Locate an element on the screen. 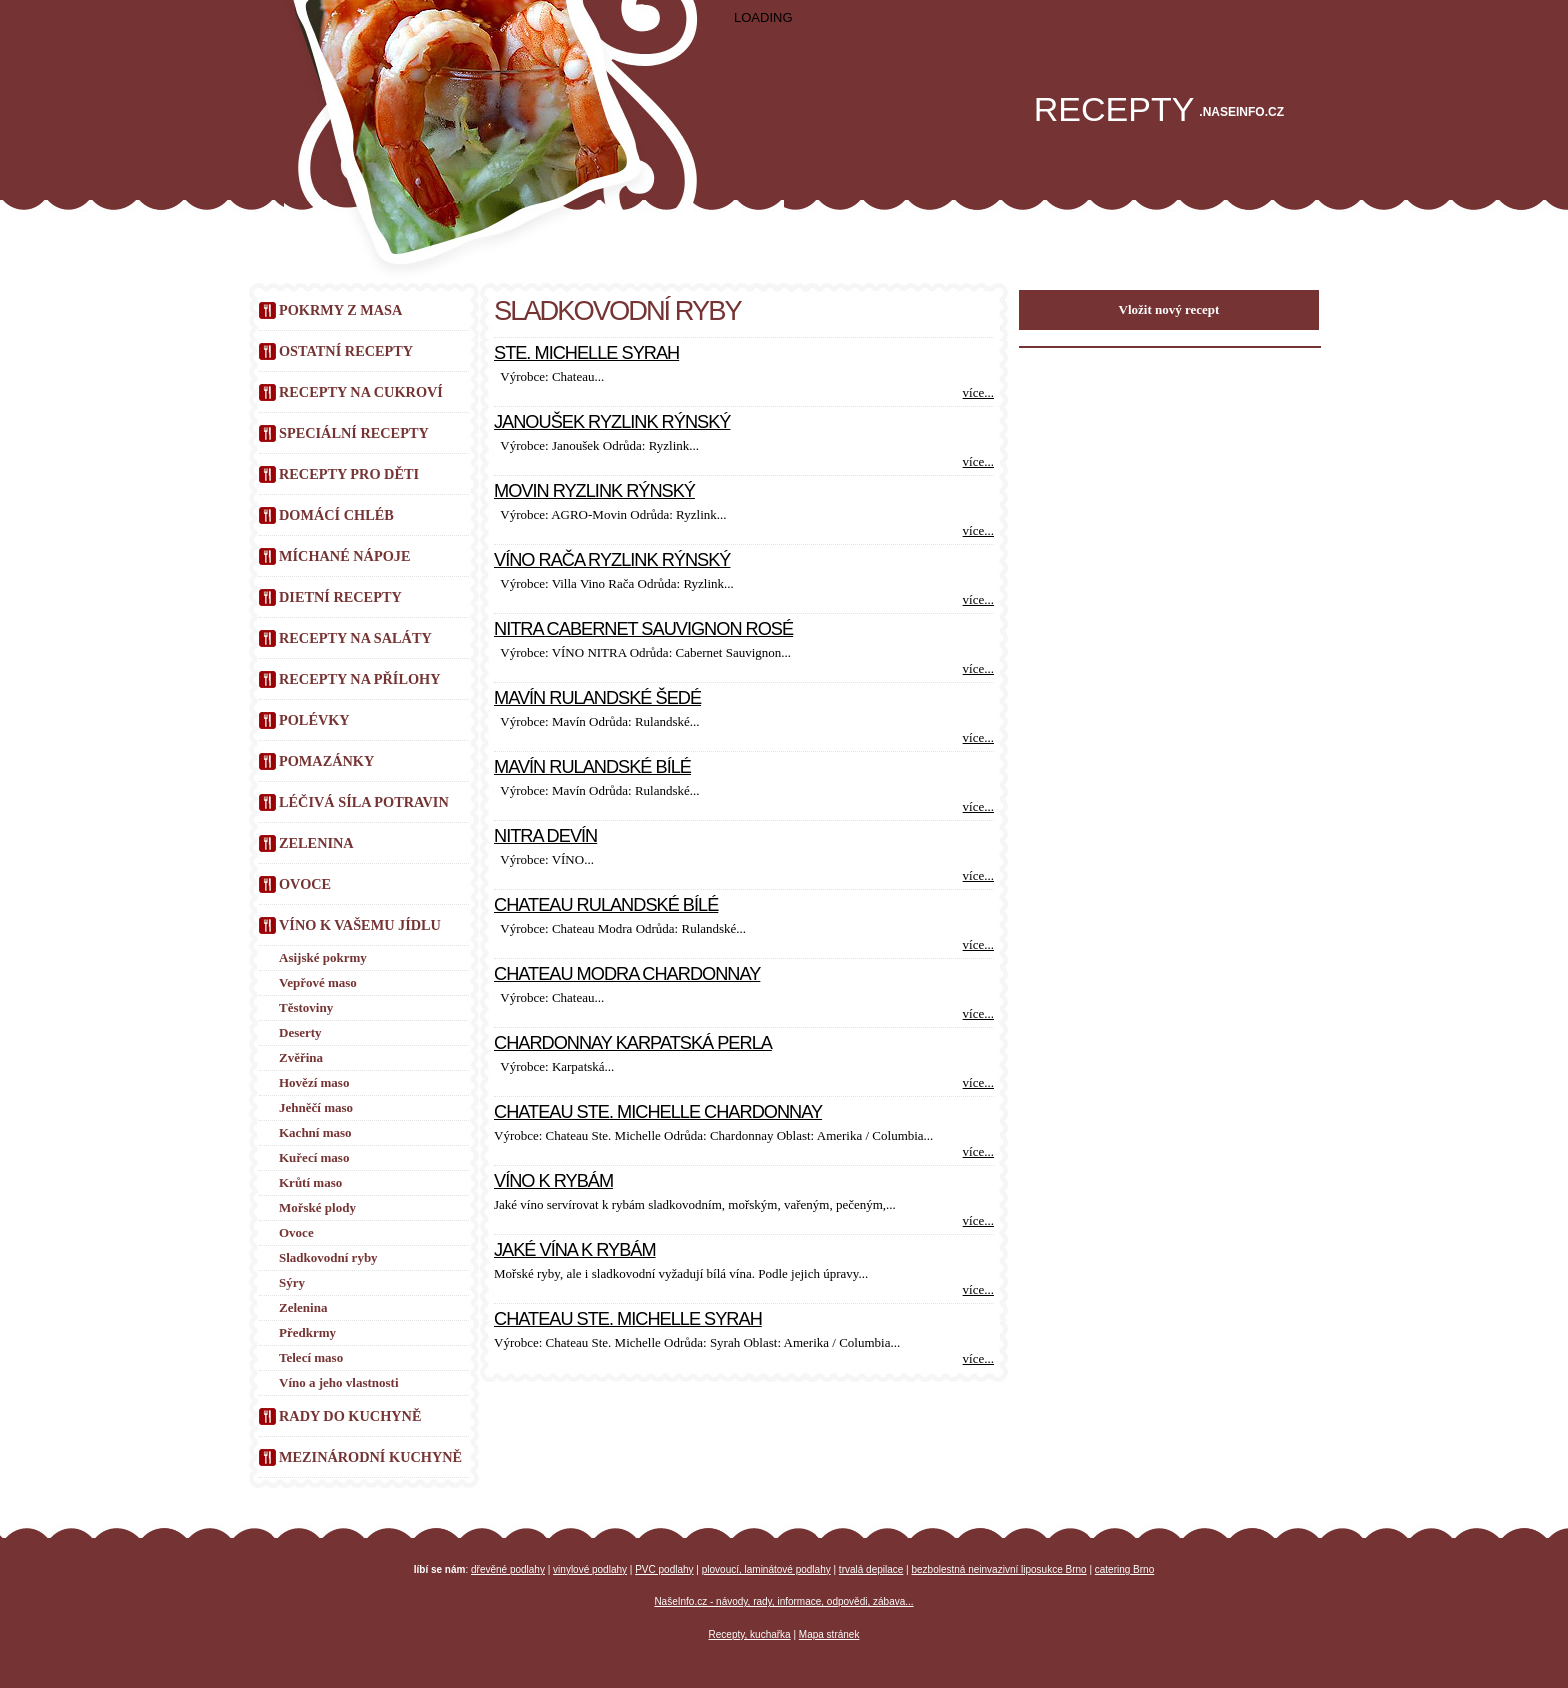  plovoucí, laminátové podlahy is located at coordinates (766, 1569).